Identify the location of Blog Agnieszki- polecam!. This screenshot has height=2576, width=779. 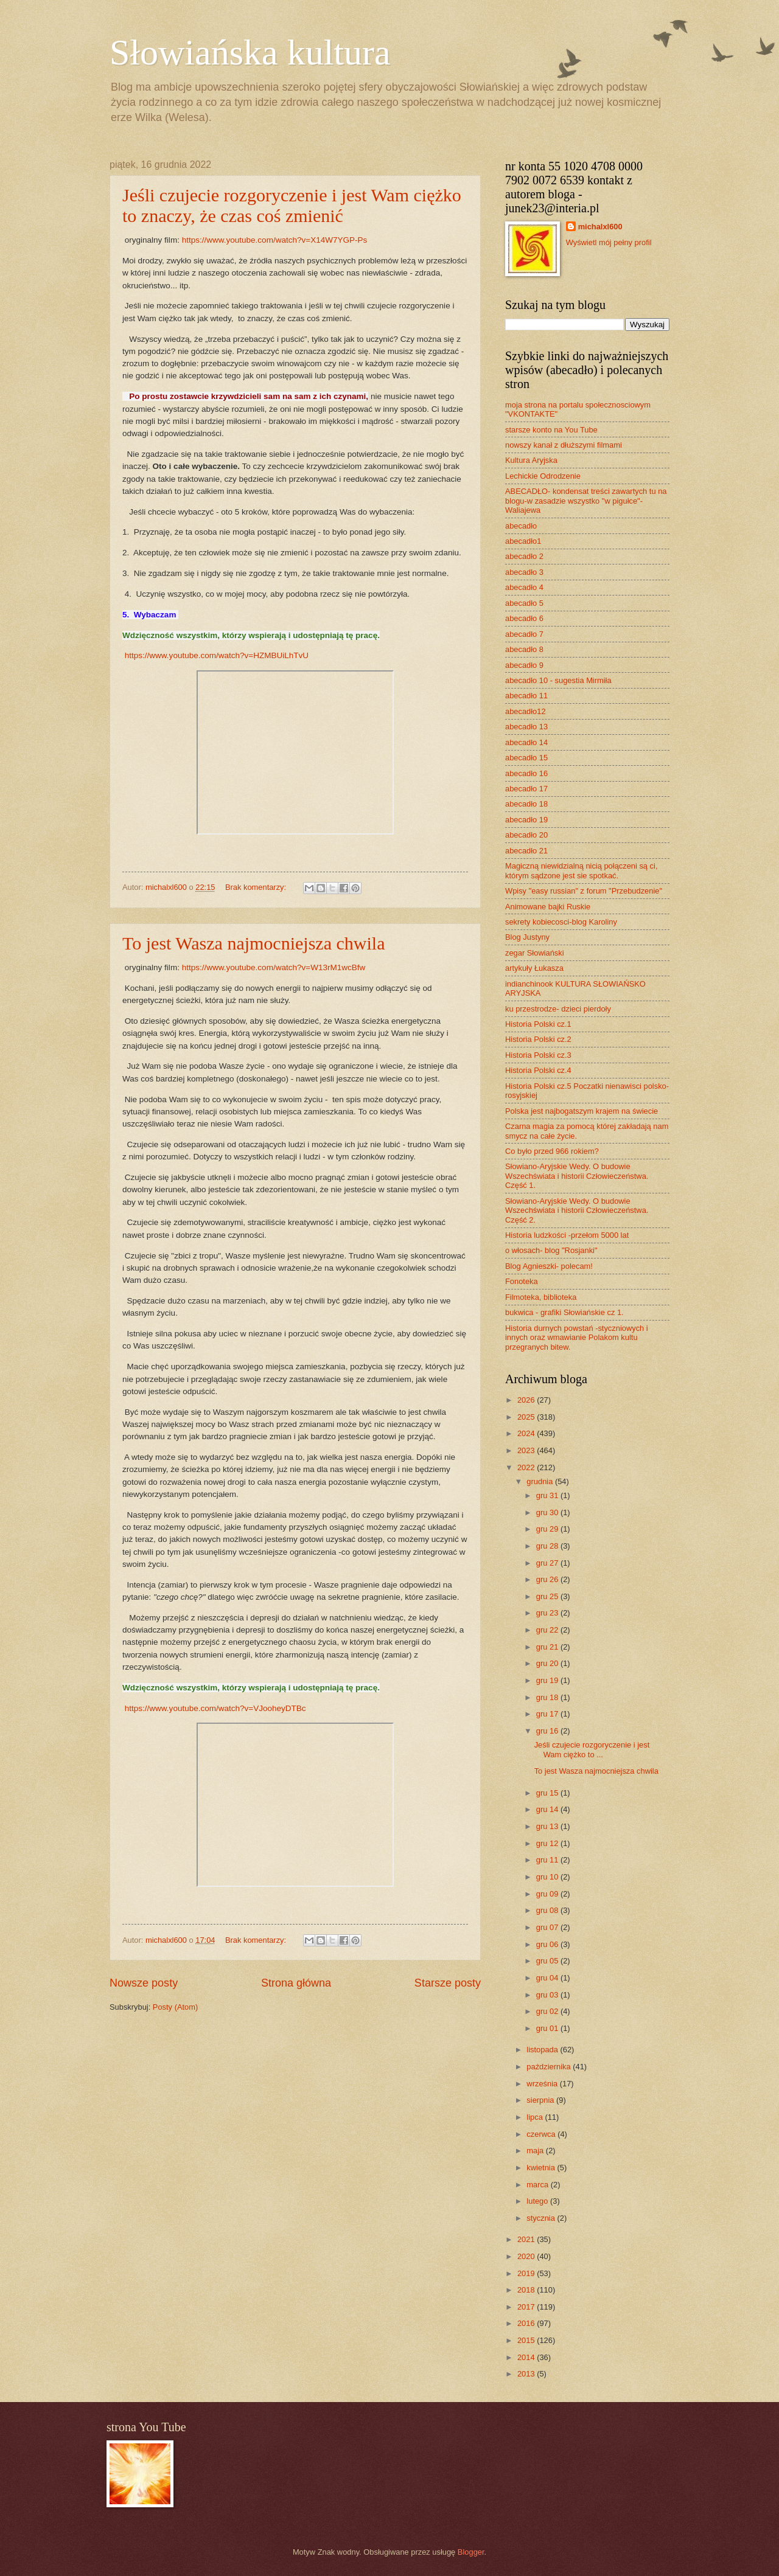
(549, 1266).